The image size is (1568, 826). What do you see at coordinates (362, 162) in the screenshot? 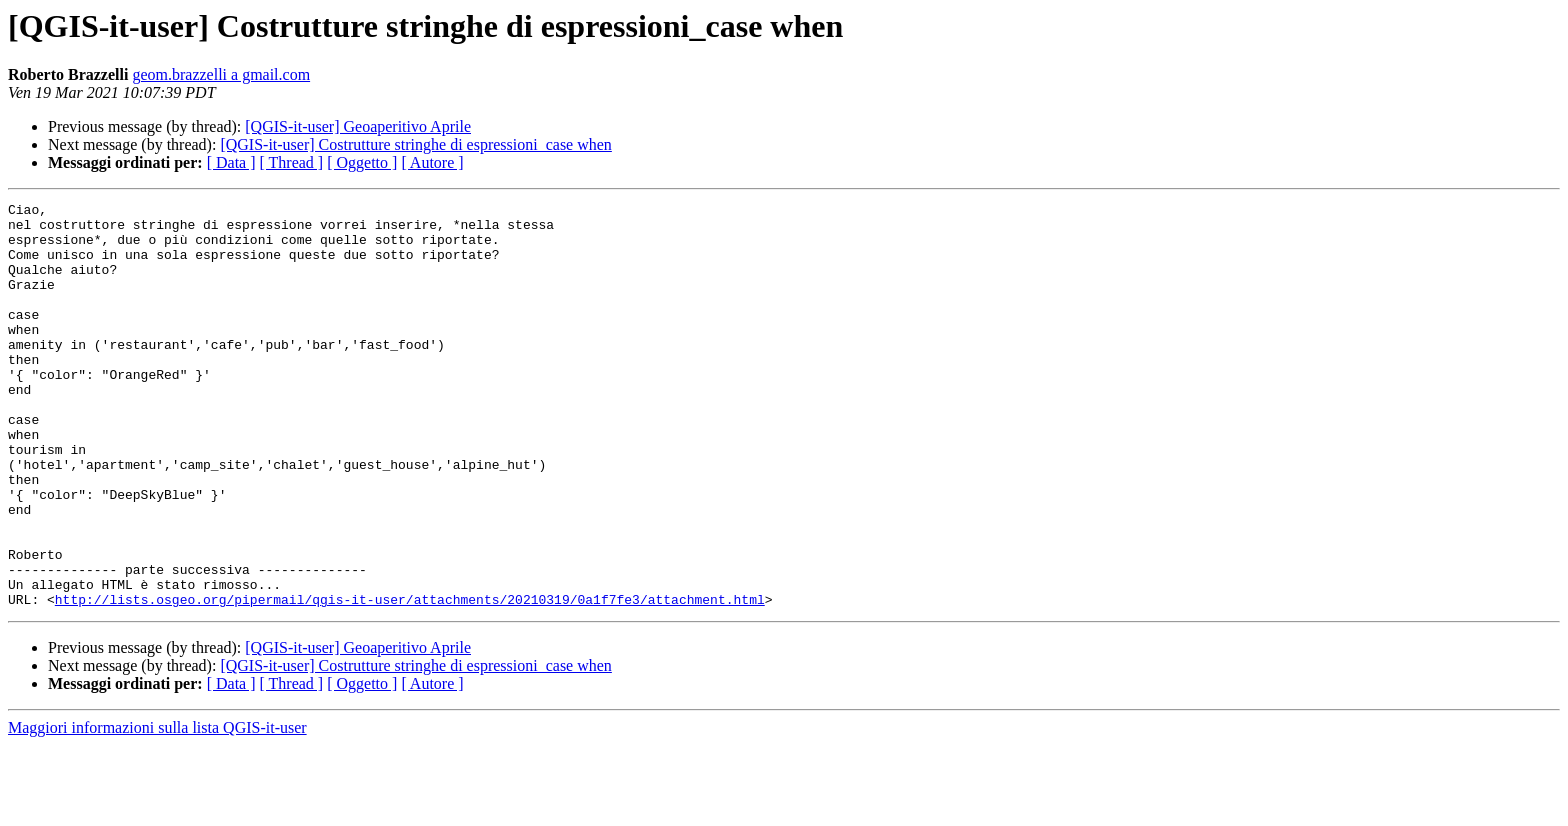
I see `[ Oggetto ]` at bounding box center [362, 162].